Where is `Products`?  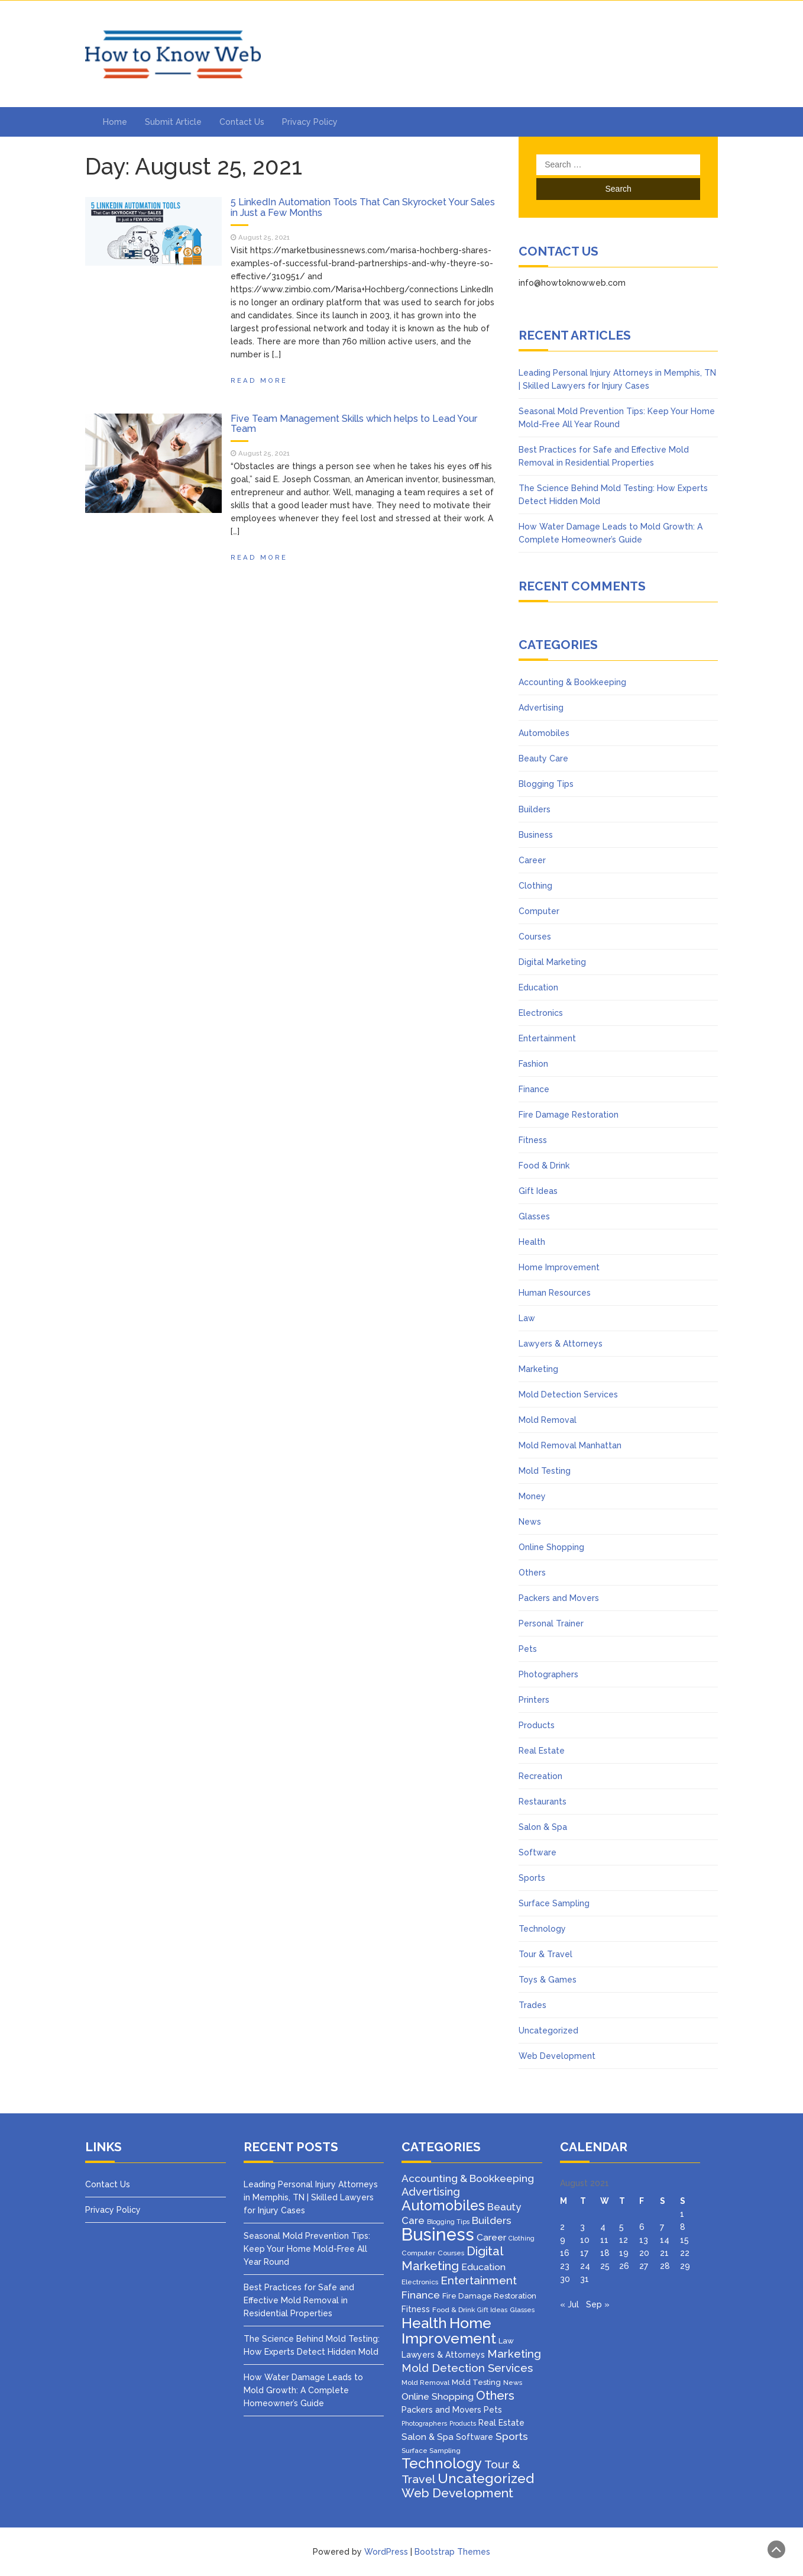
Products is located at coordinates (537, 1725).